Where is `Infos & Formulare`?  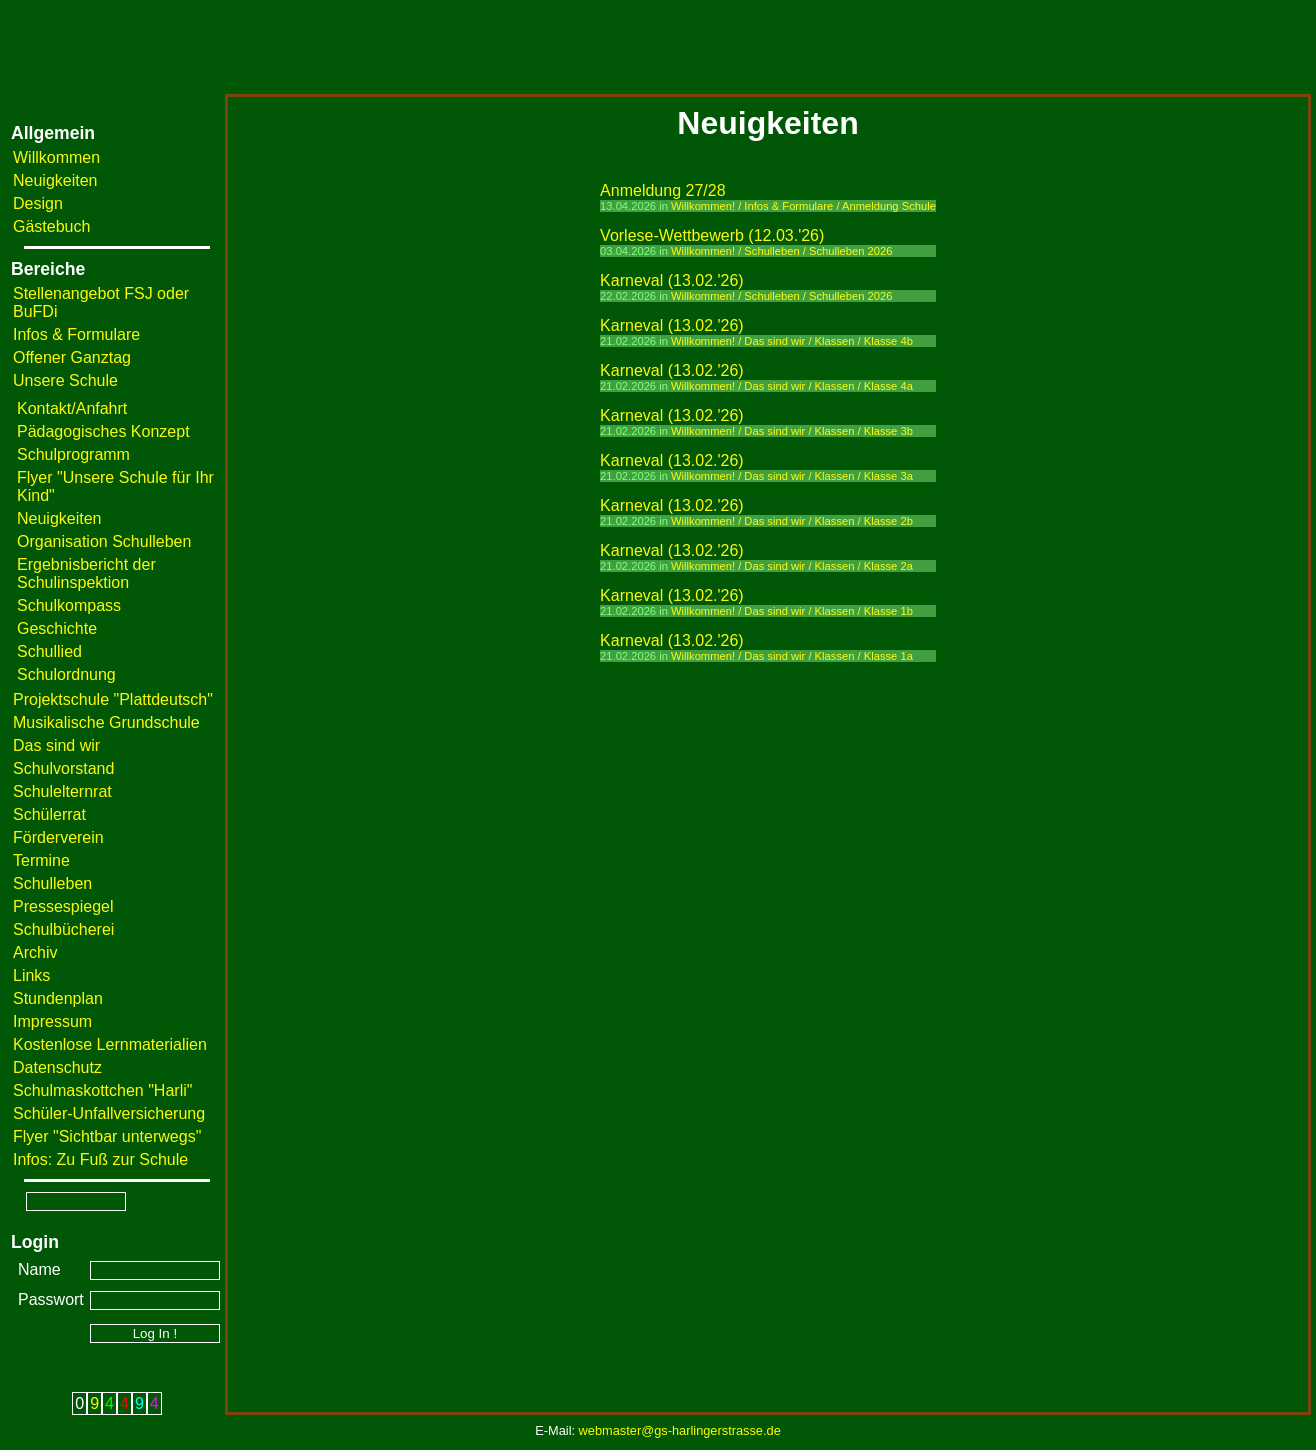 Infos & Formulare is located at coordinates (76, 334).